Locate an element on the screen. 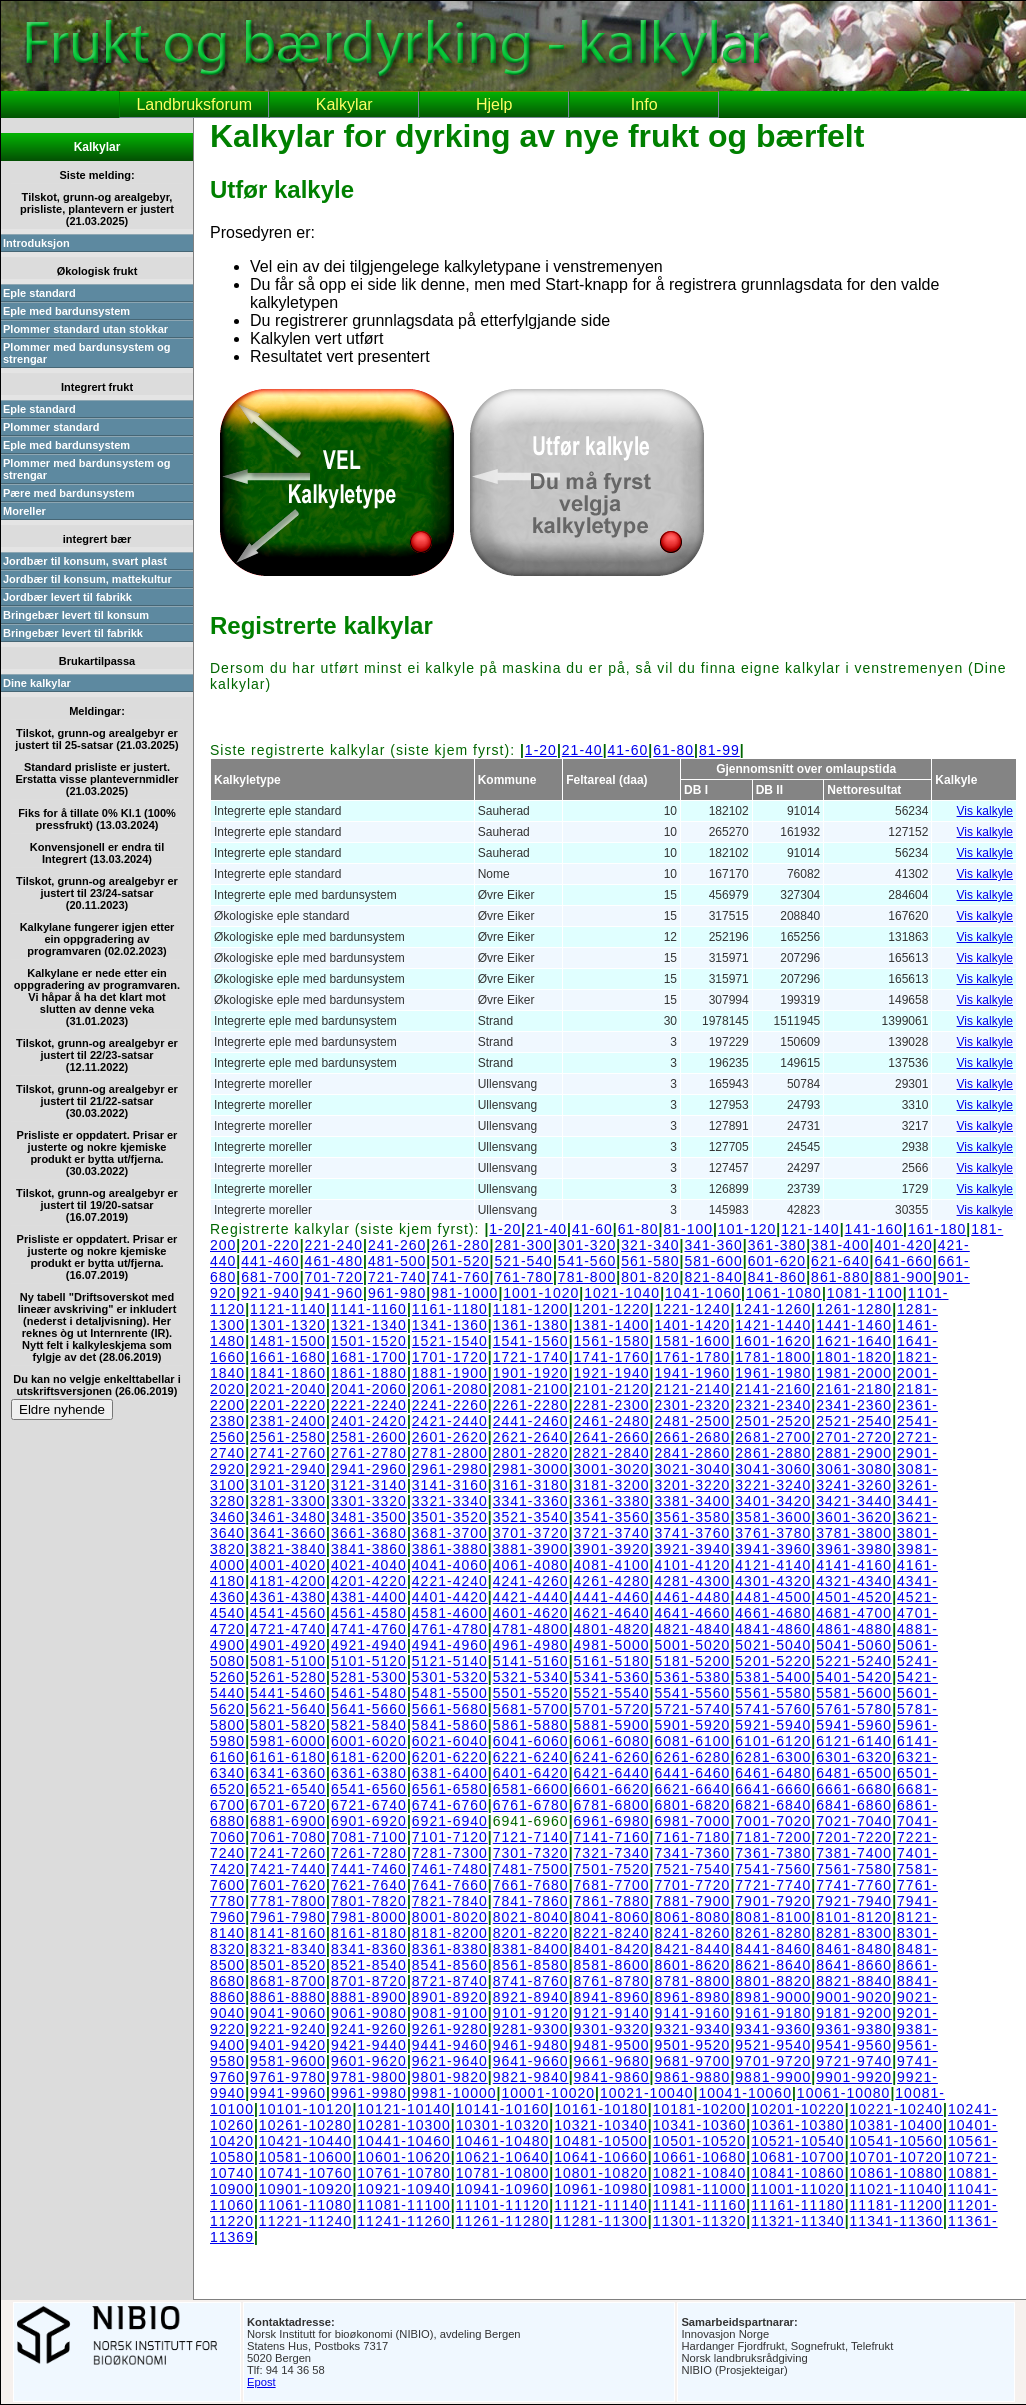  3881-3900 is located at coordinates (531, 1549).